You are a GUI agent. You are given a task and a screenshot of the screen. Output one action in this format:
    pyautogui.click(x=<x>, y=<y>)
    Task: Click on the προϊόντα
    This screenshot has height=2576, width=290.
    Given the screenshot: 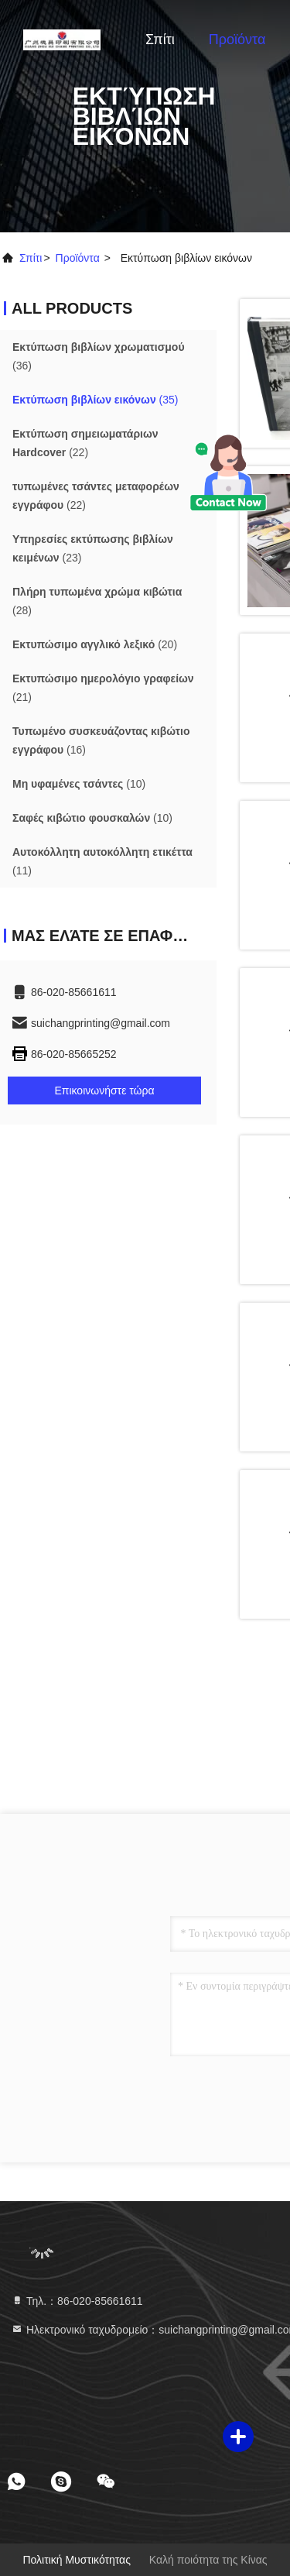 What is the action you would take?
    pyautogui.click(x=78, y=258)
    